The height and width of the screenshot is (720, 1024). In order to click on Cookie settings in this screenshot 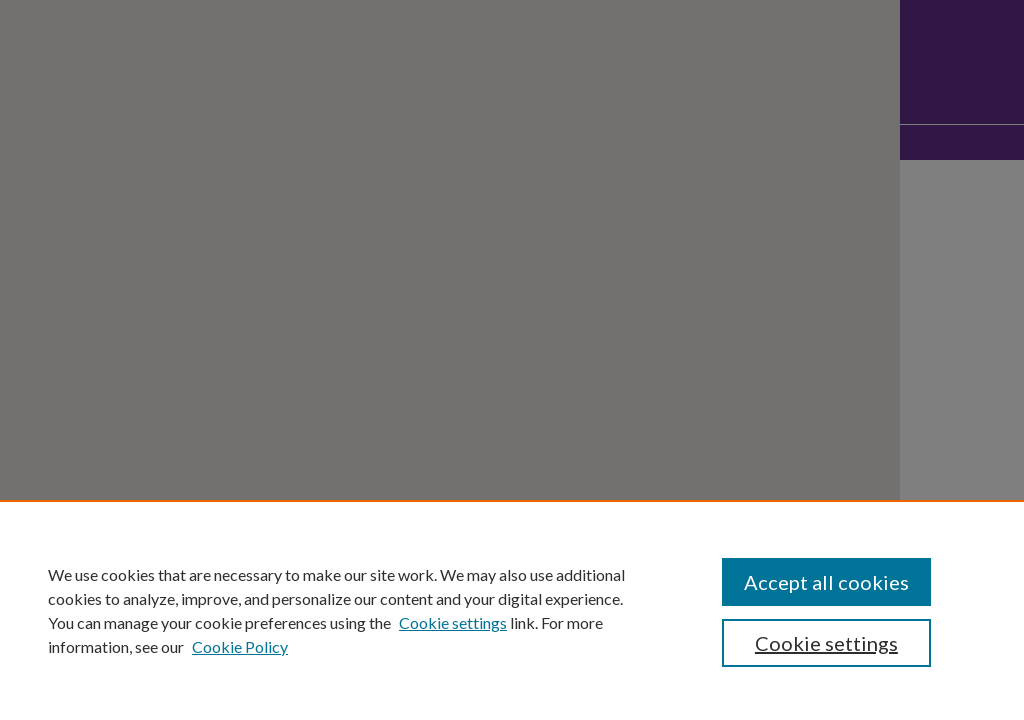, I will do `click(453, 622)`.